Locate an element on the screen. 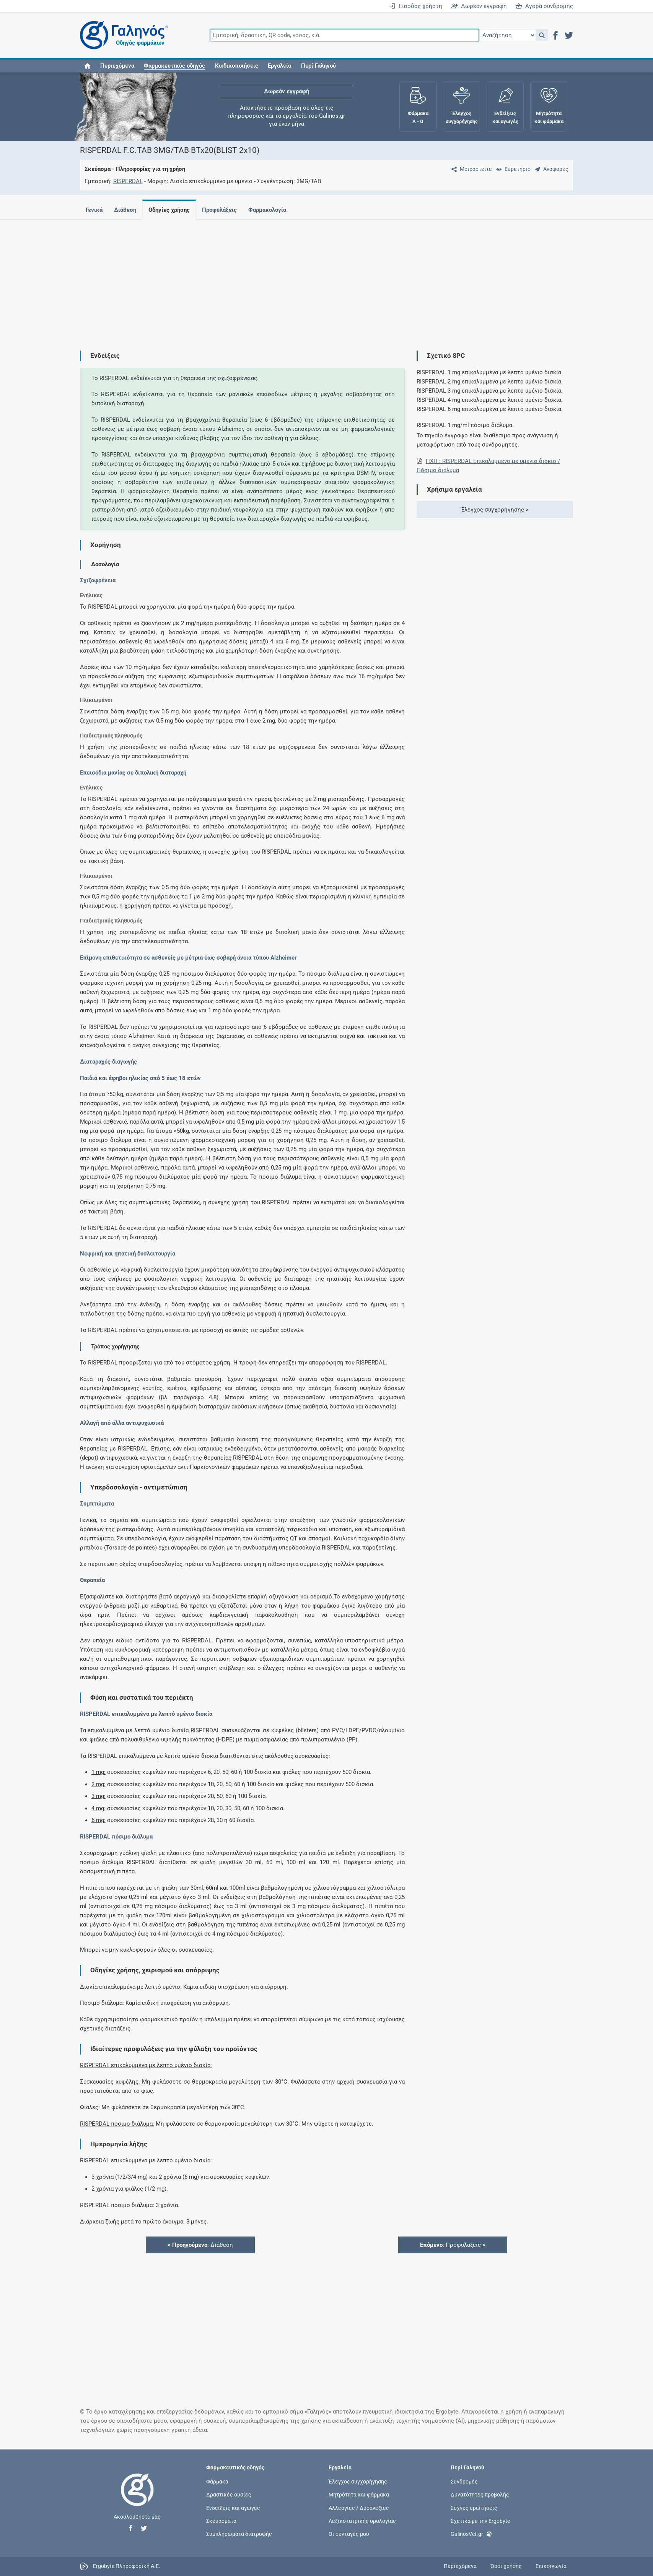  Δωρεάν εγγραφή is located at coordinates (479, 6).